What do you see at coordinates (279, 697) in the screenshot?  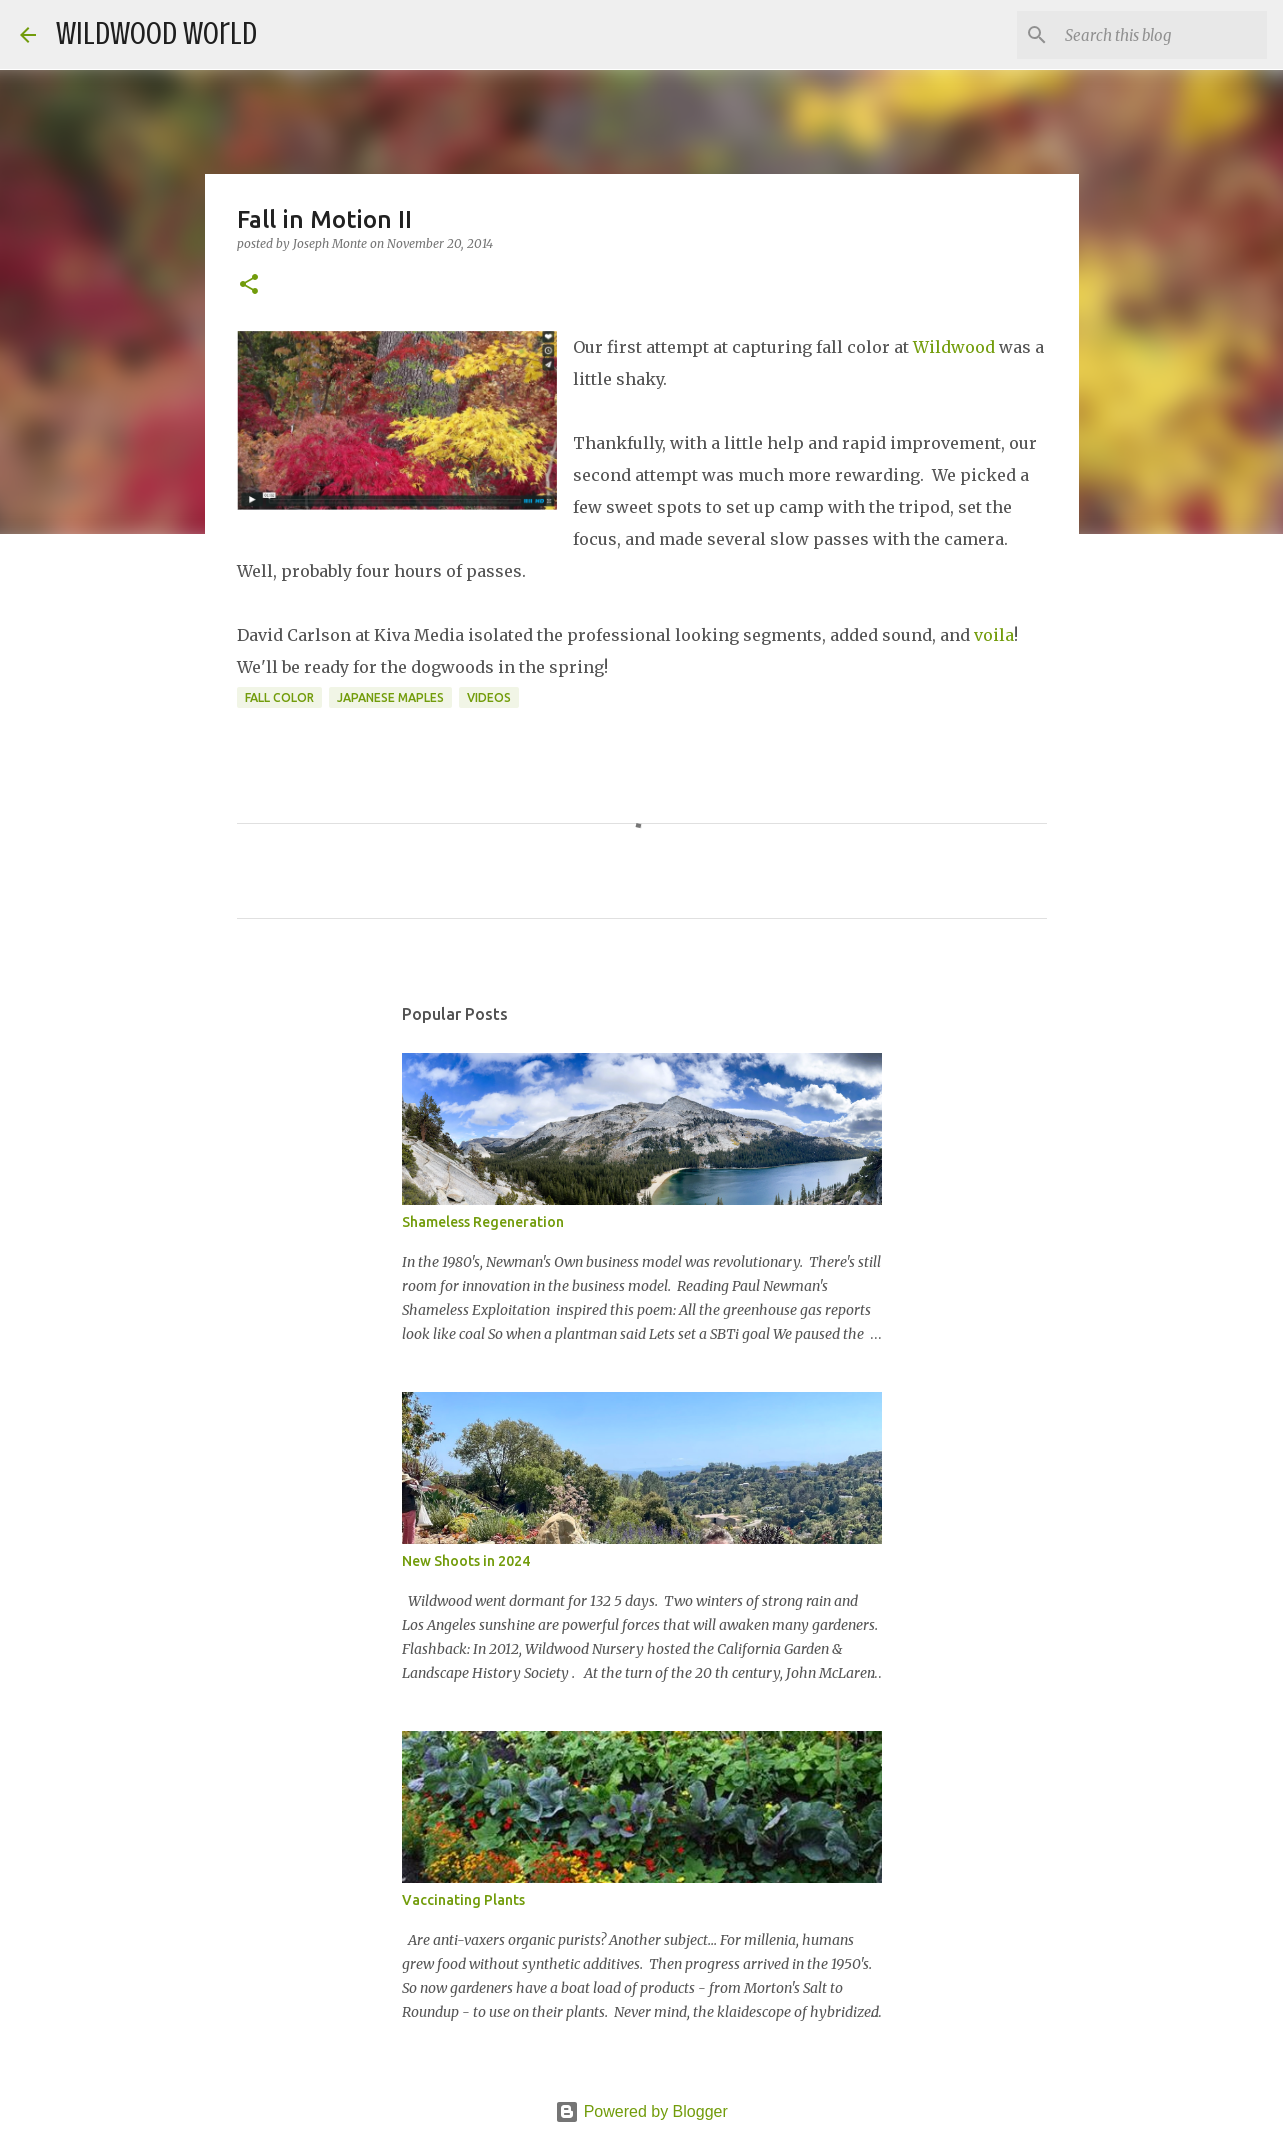 I see `Fall Color` at bounding box center [279, 697].